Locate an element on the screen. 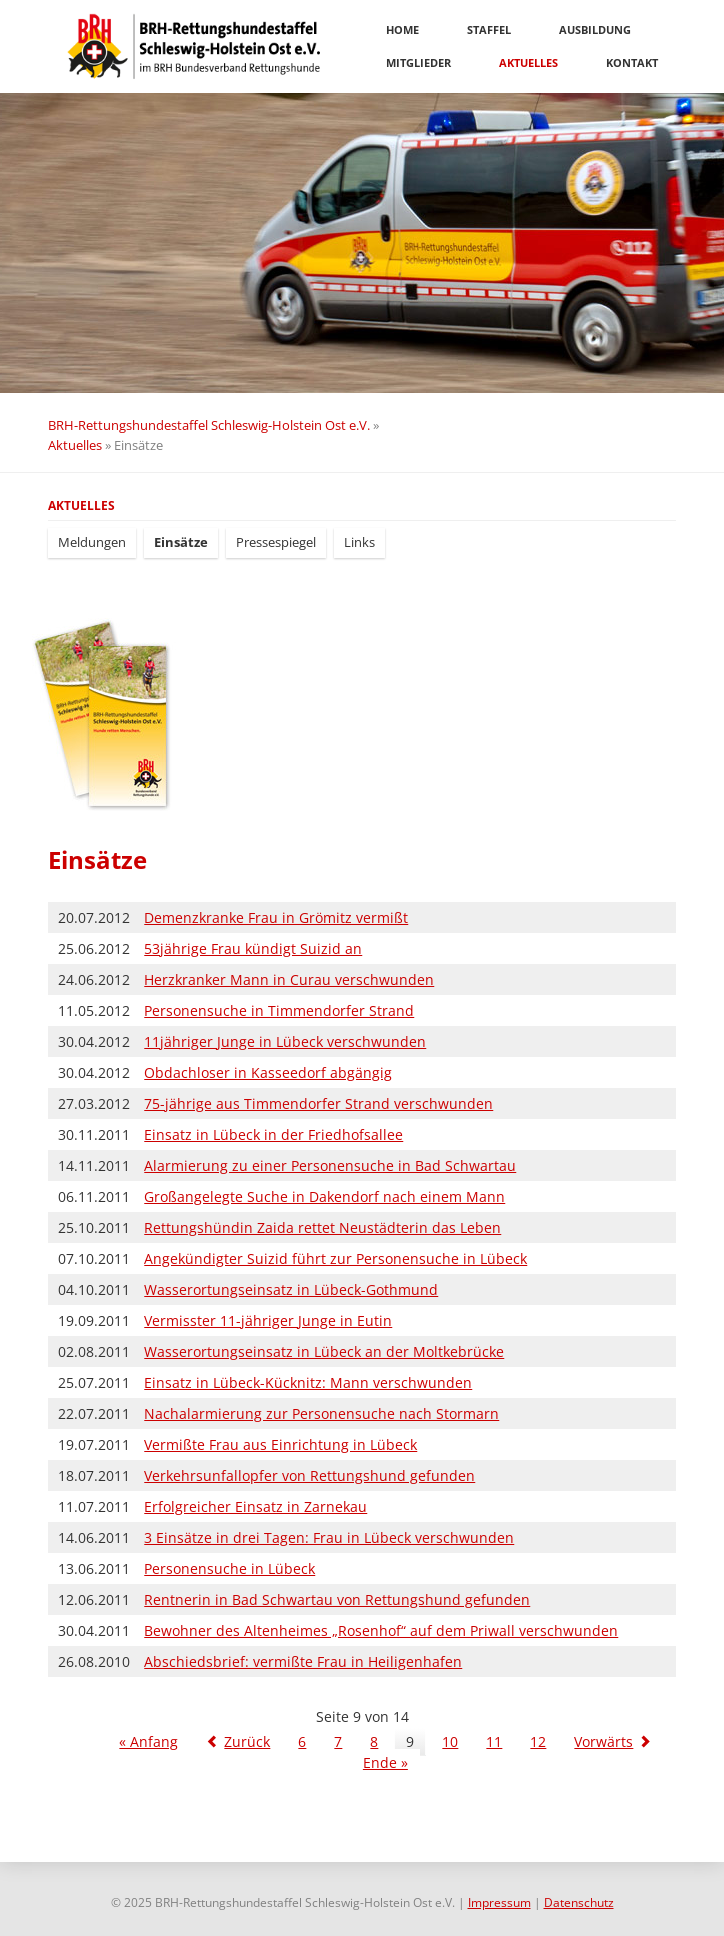 This screenshot has height=1936, width=724. Pressespiegel is located at coordinates (276, 542).